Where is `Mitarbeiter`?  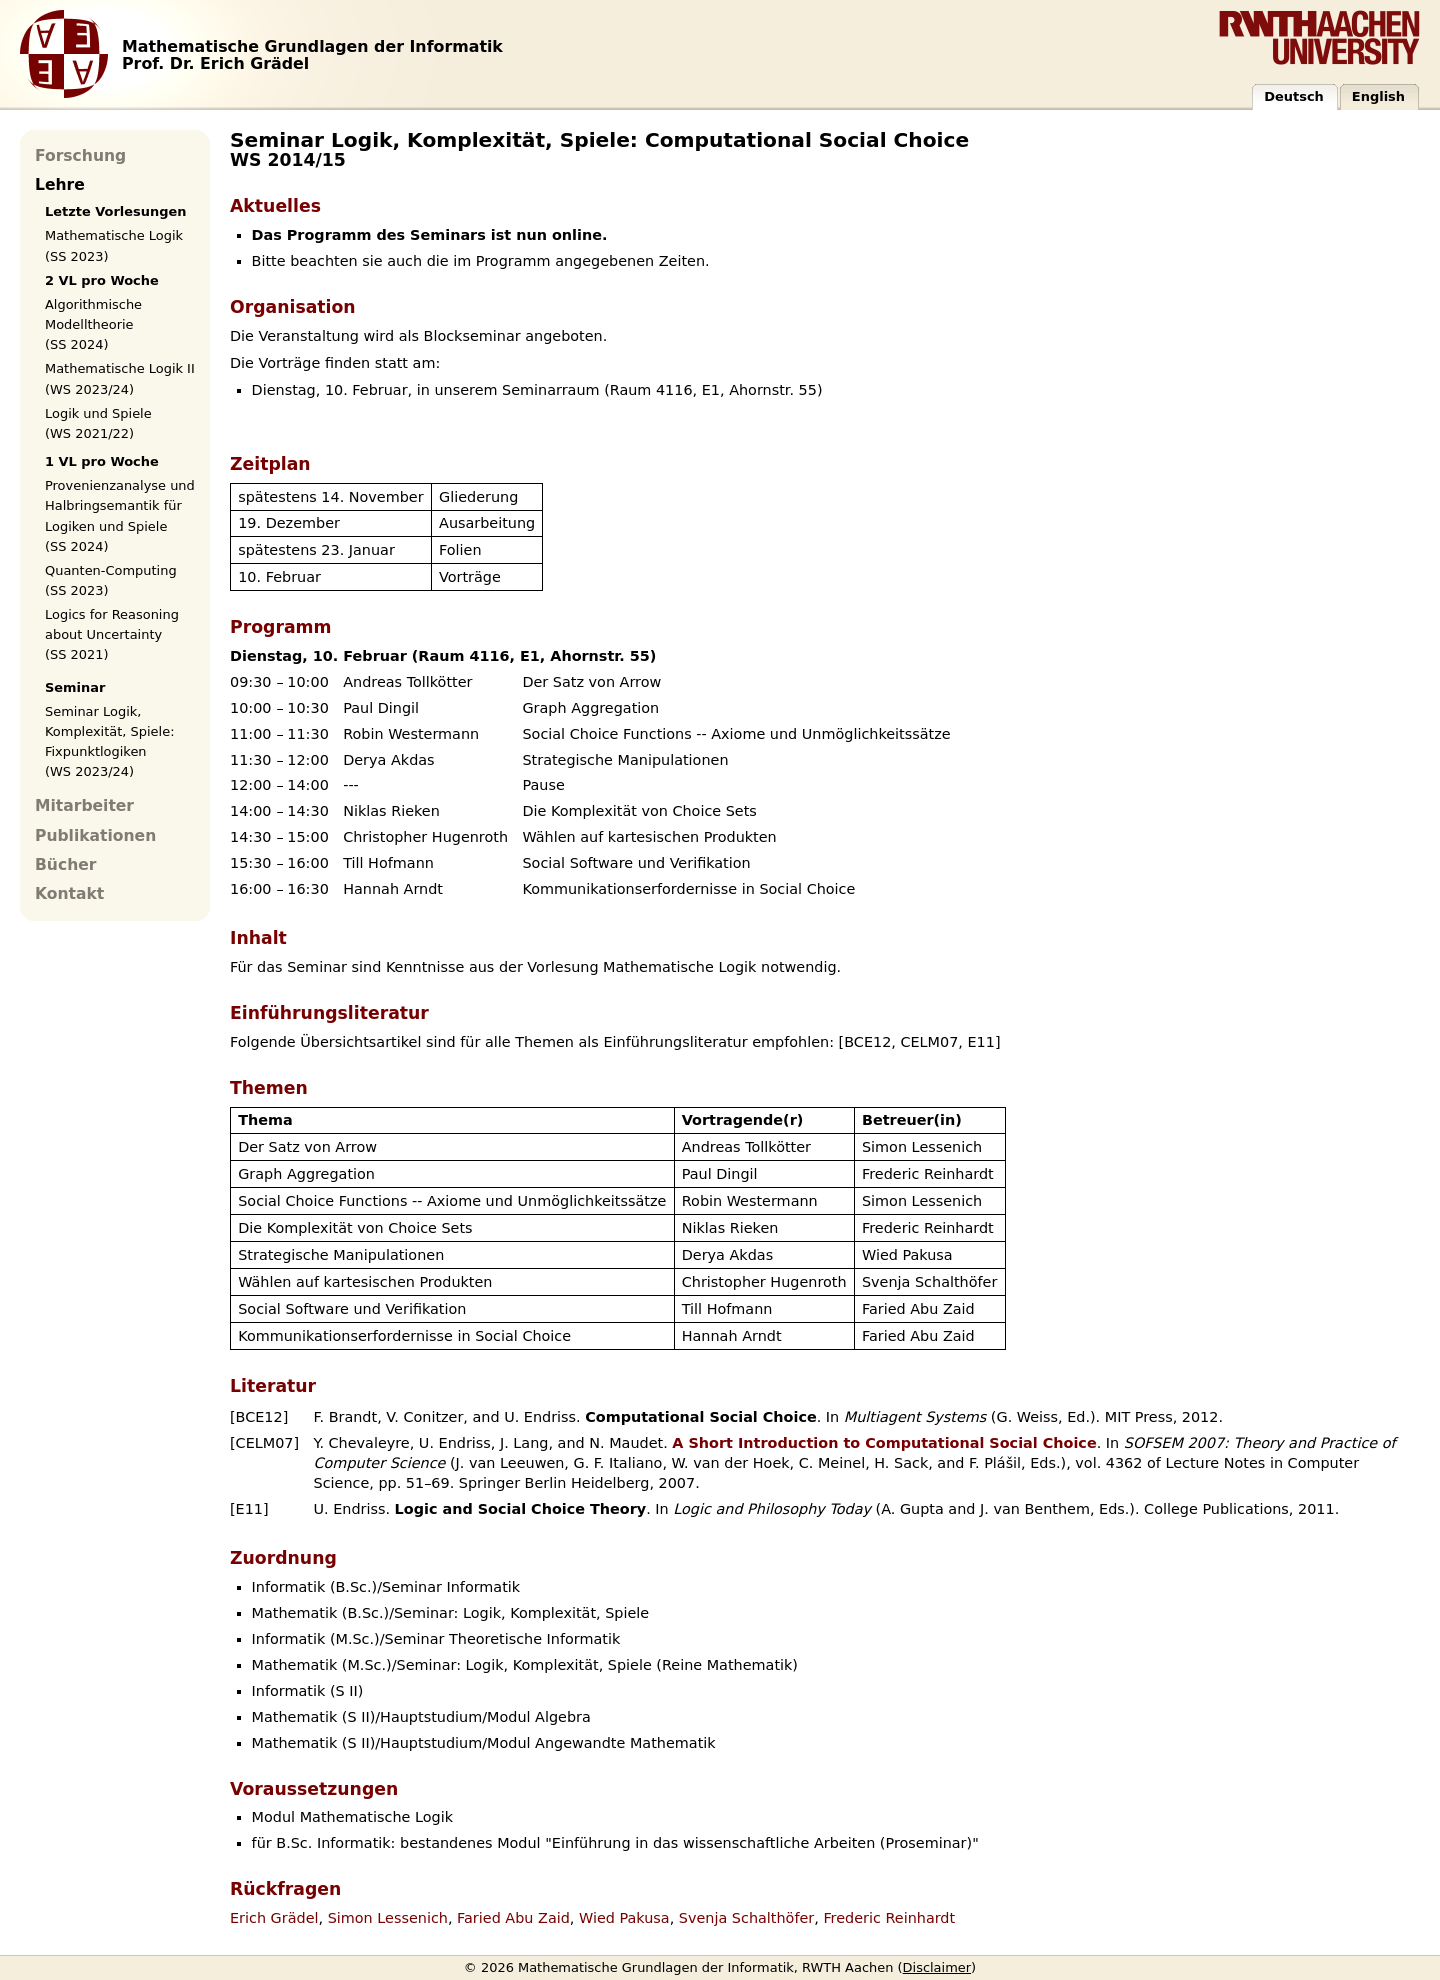 Mitarbeiter is located at coordinates (84, 806).